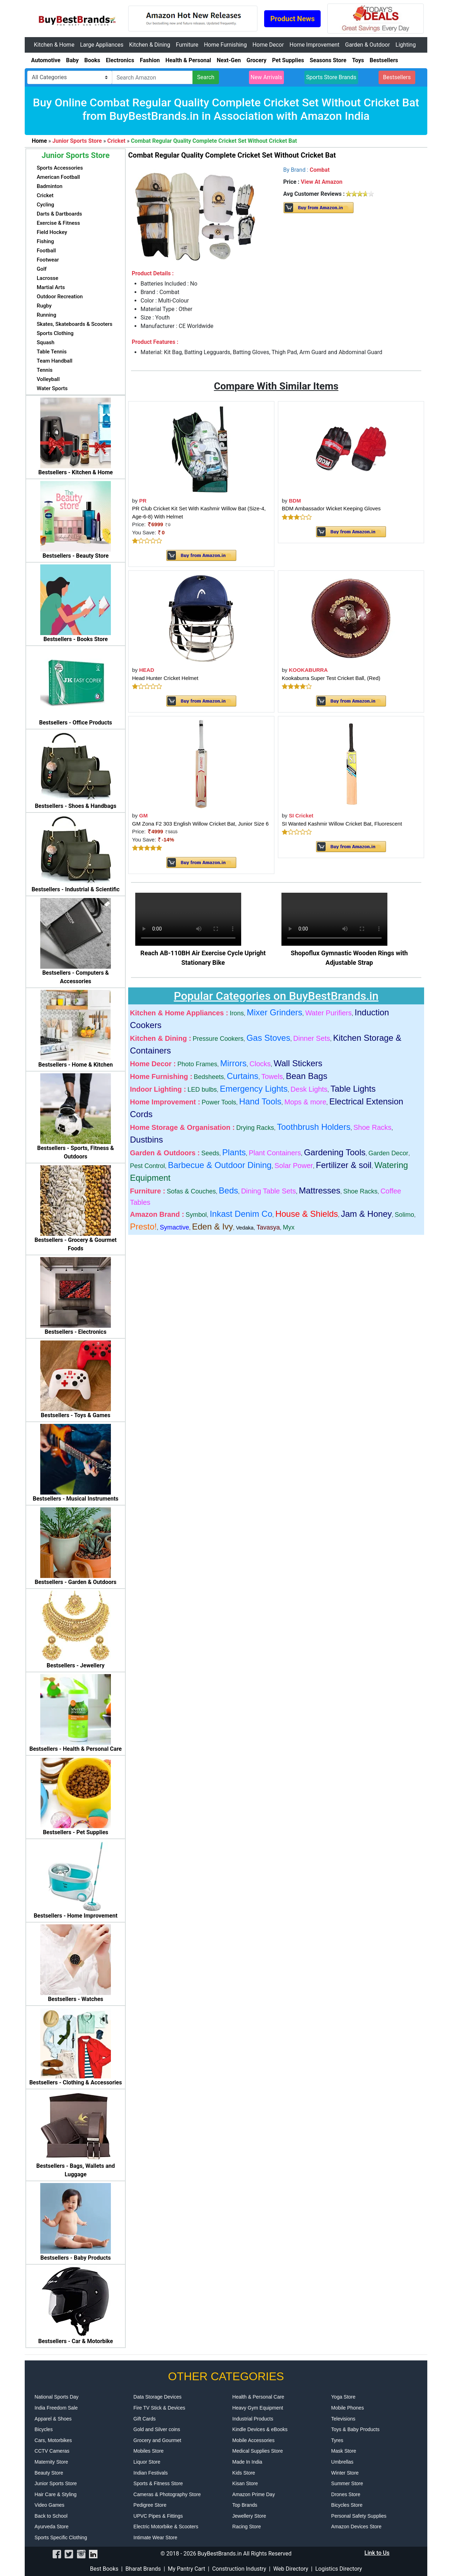  Describe the element at coordinates (51, 2462) in the screenshot. I see `Maternity Store` at that location.